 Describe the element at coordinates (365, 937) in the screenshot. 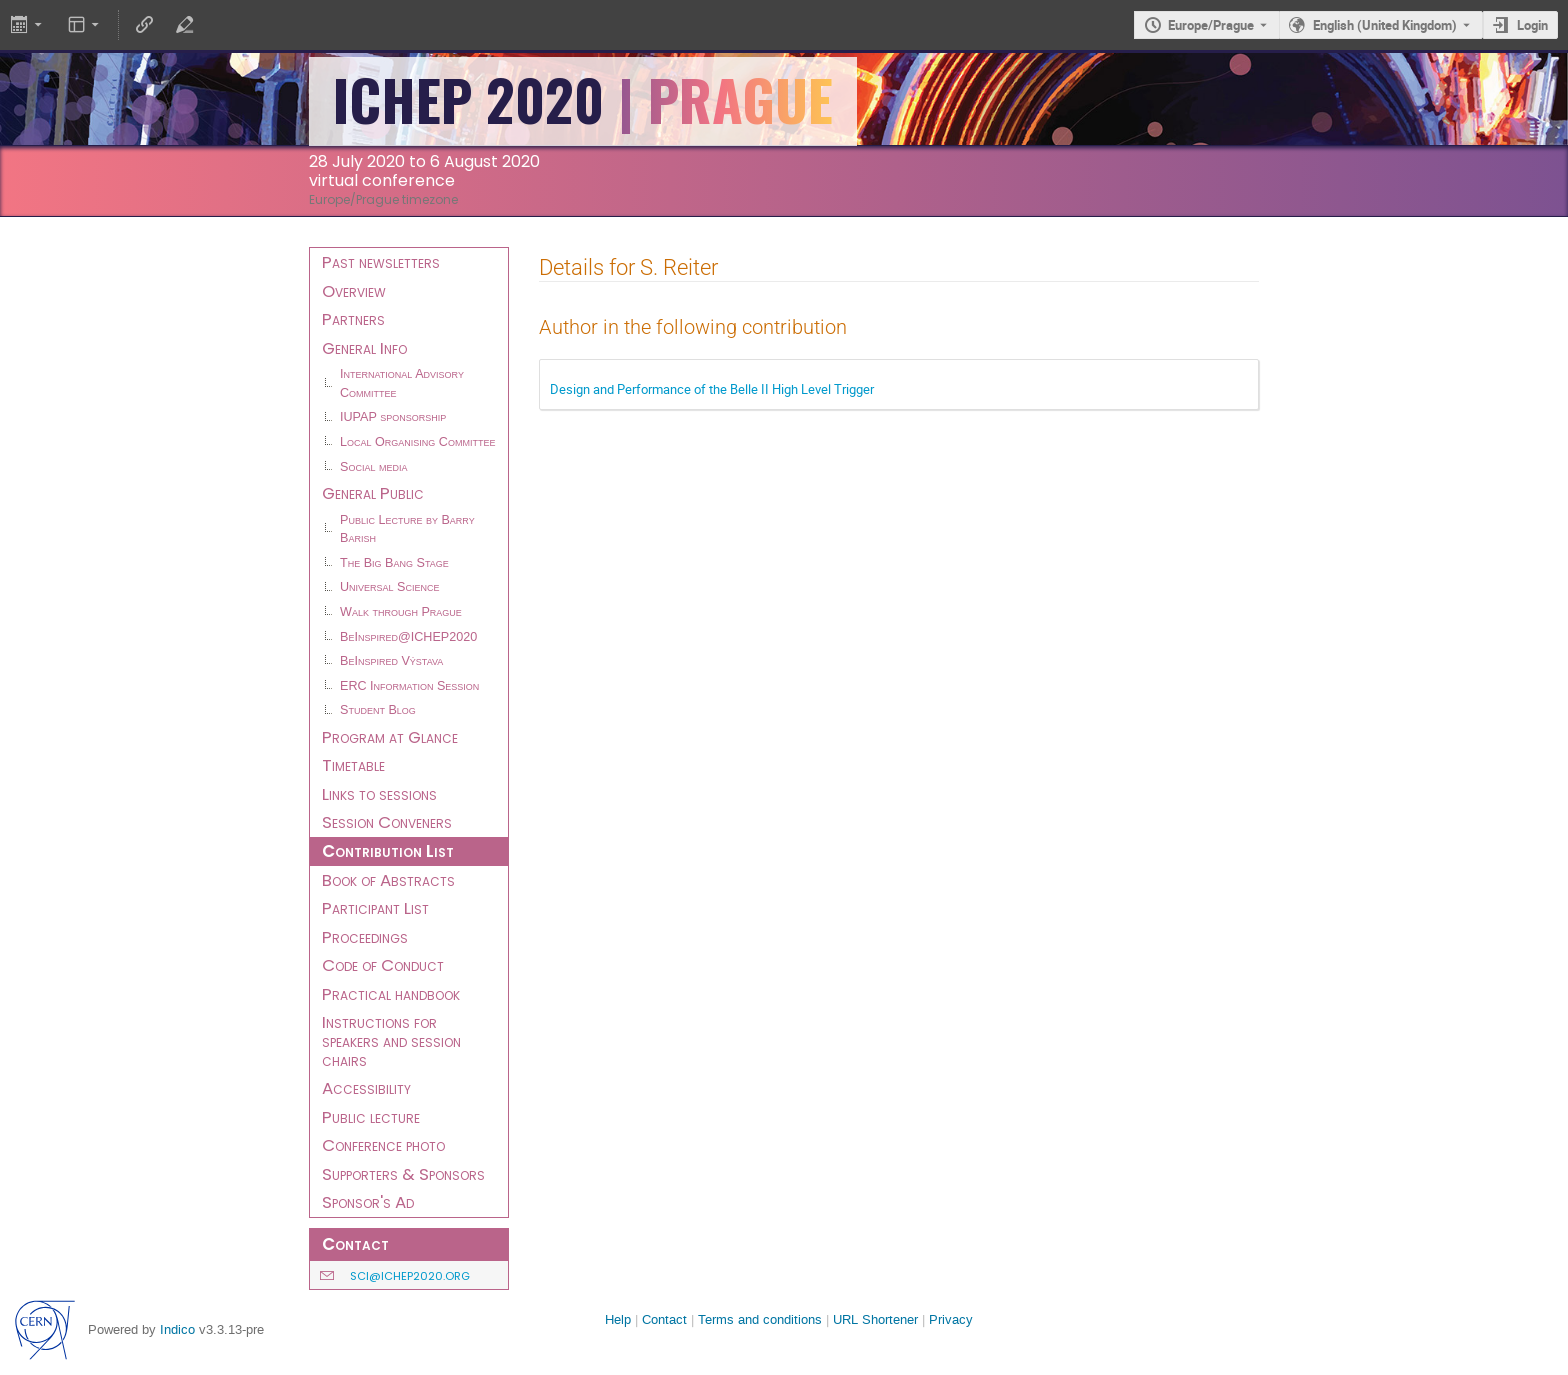

I see `Proceedings` at that location.